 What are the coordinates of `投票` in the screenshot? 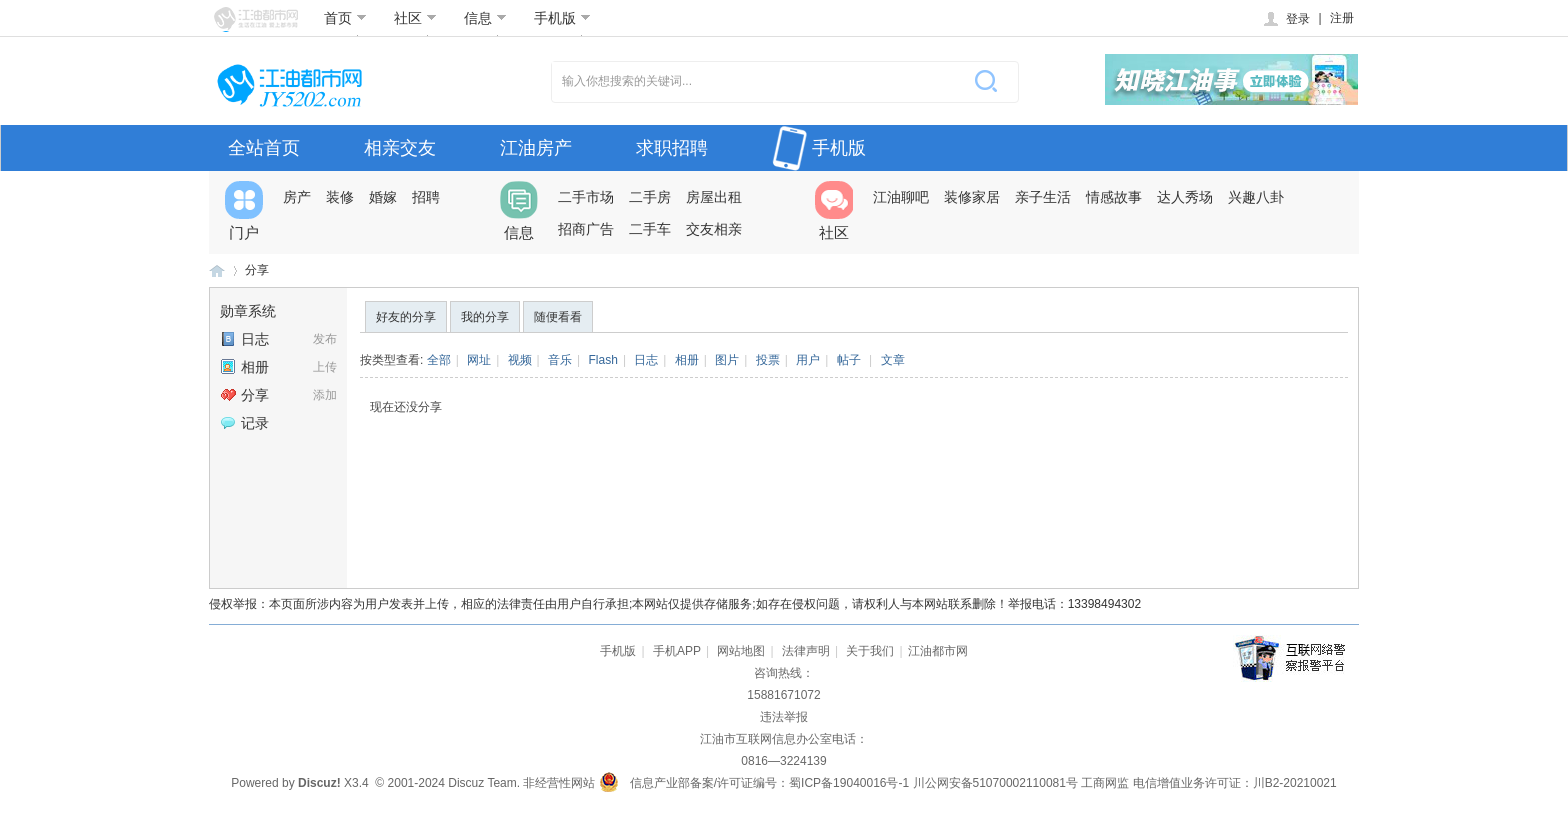 It's located at (768, 360).